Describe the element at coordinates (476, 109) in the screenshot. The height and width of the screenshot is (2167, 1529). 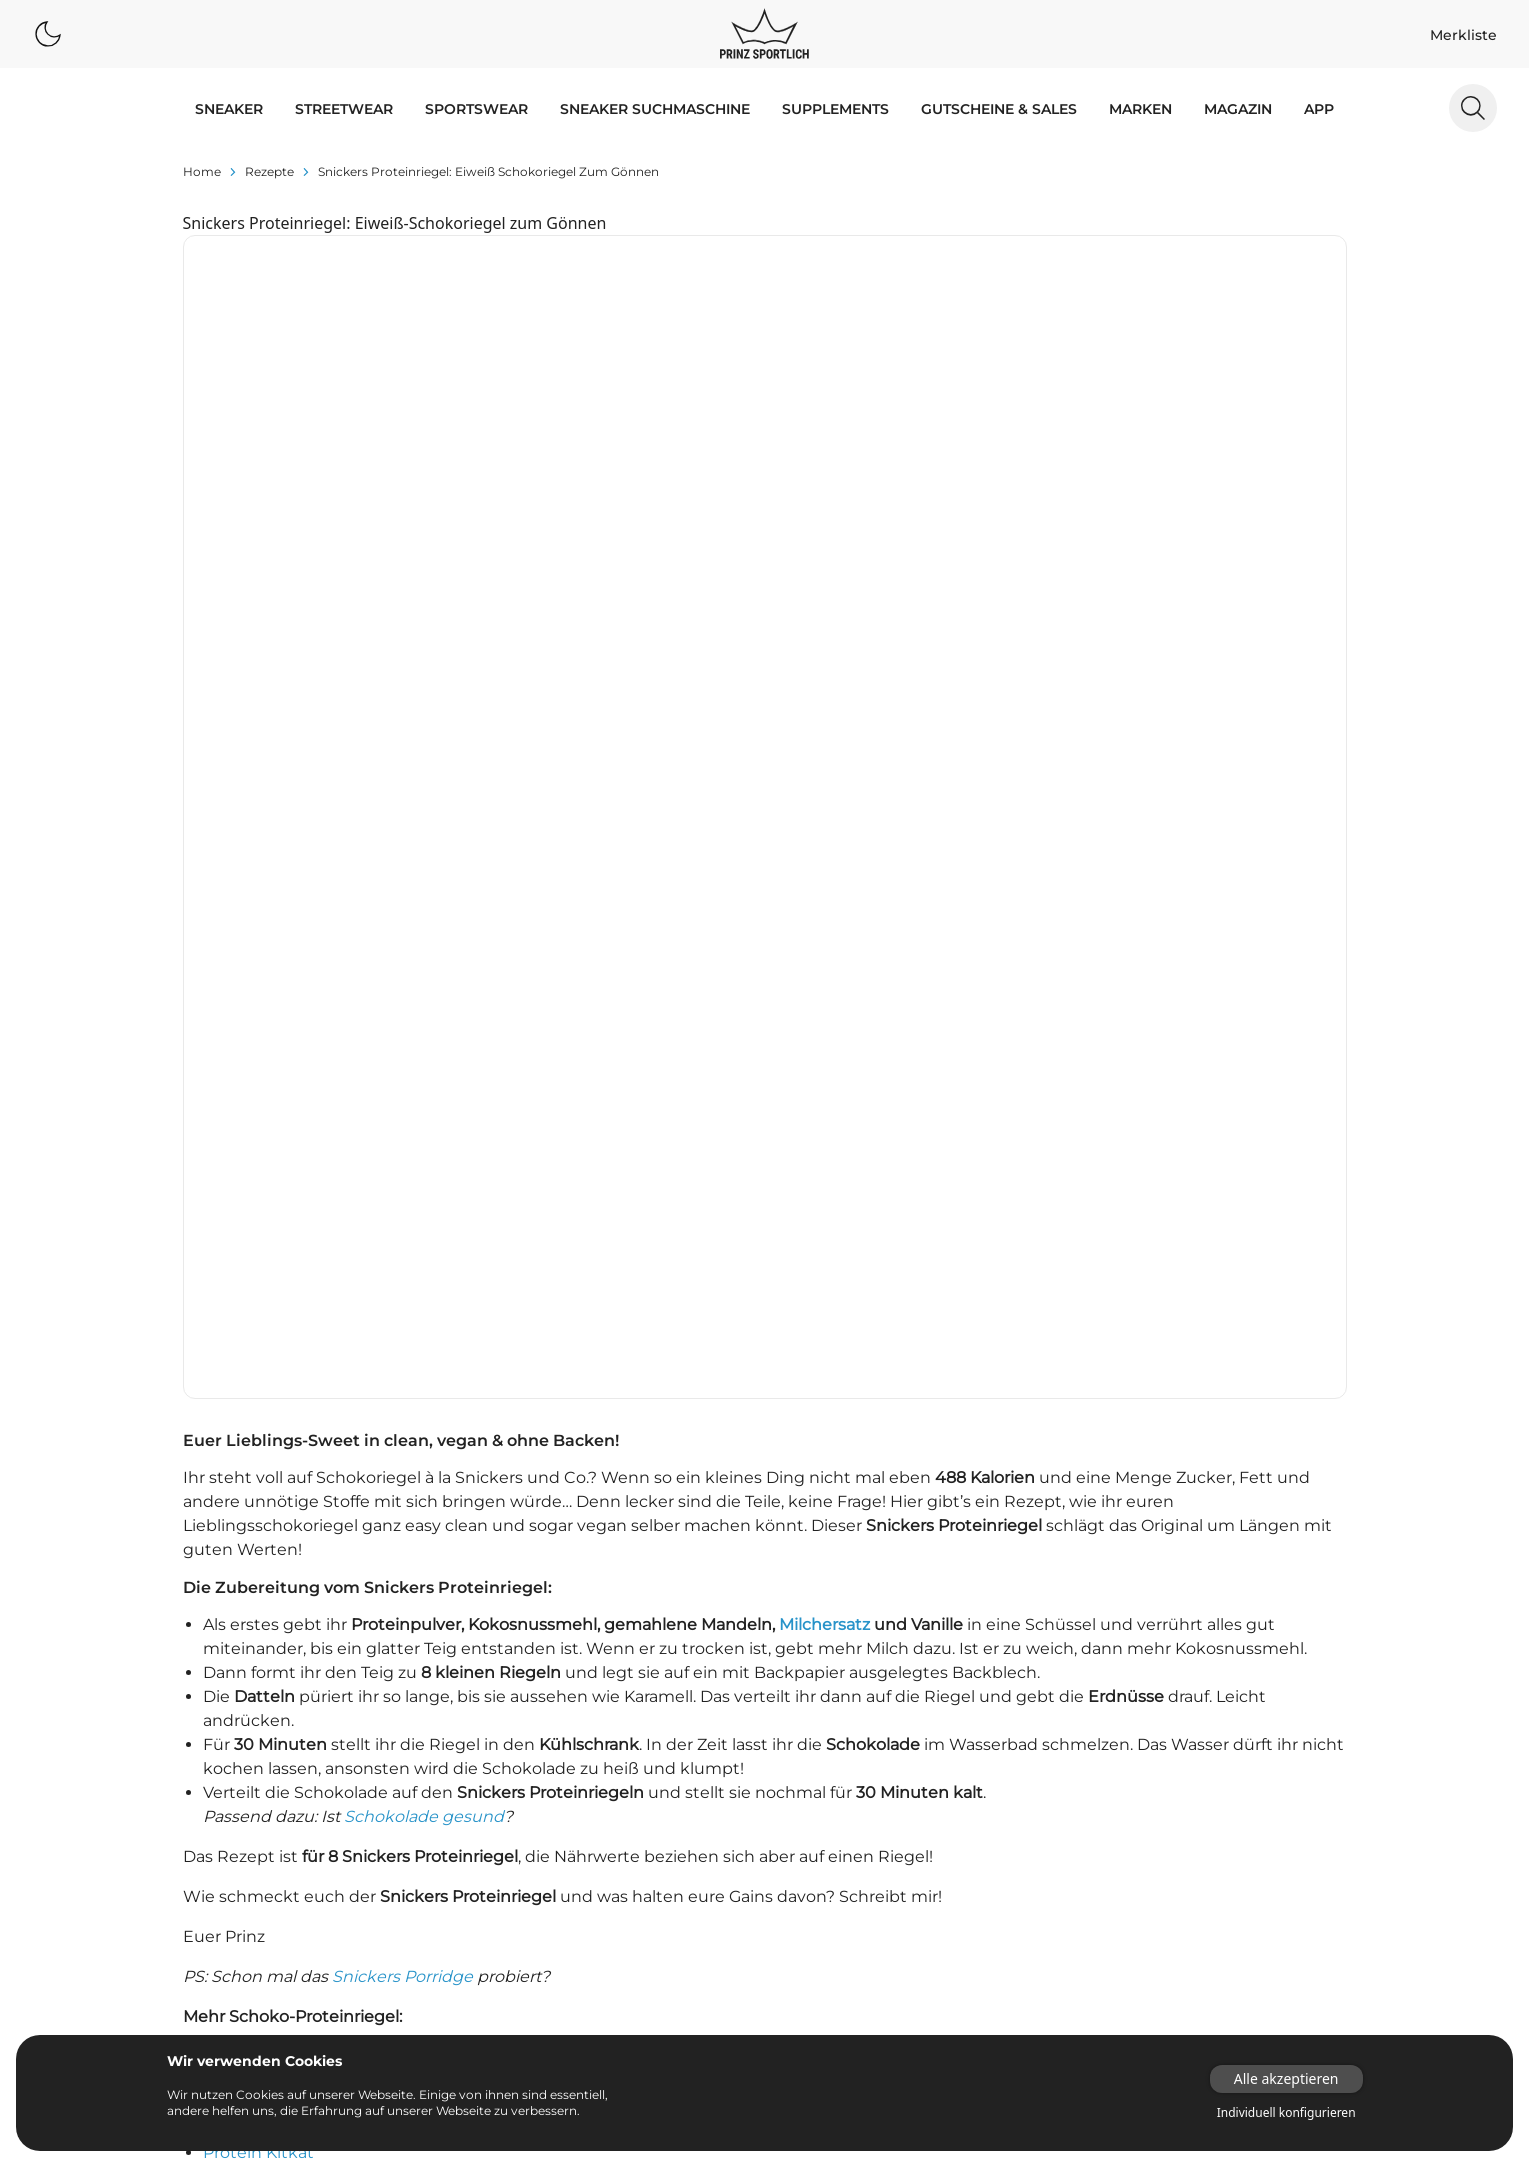
I see `SPORTSWEAR` at that location.